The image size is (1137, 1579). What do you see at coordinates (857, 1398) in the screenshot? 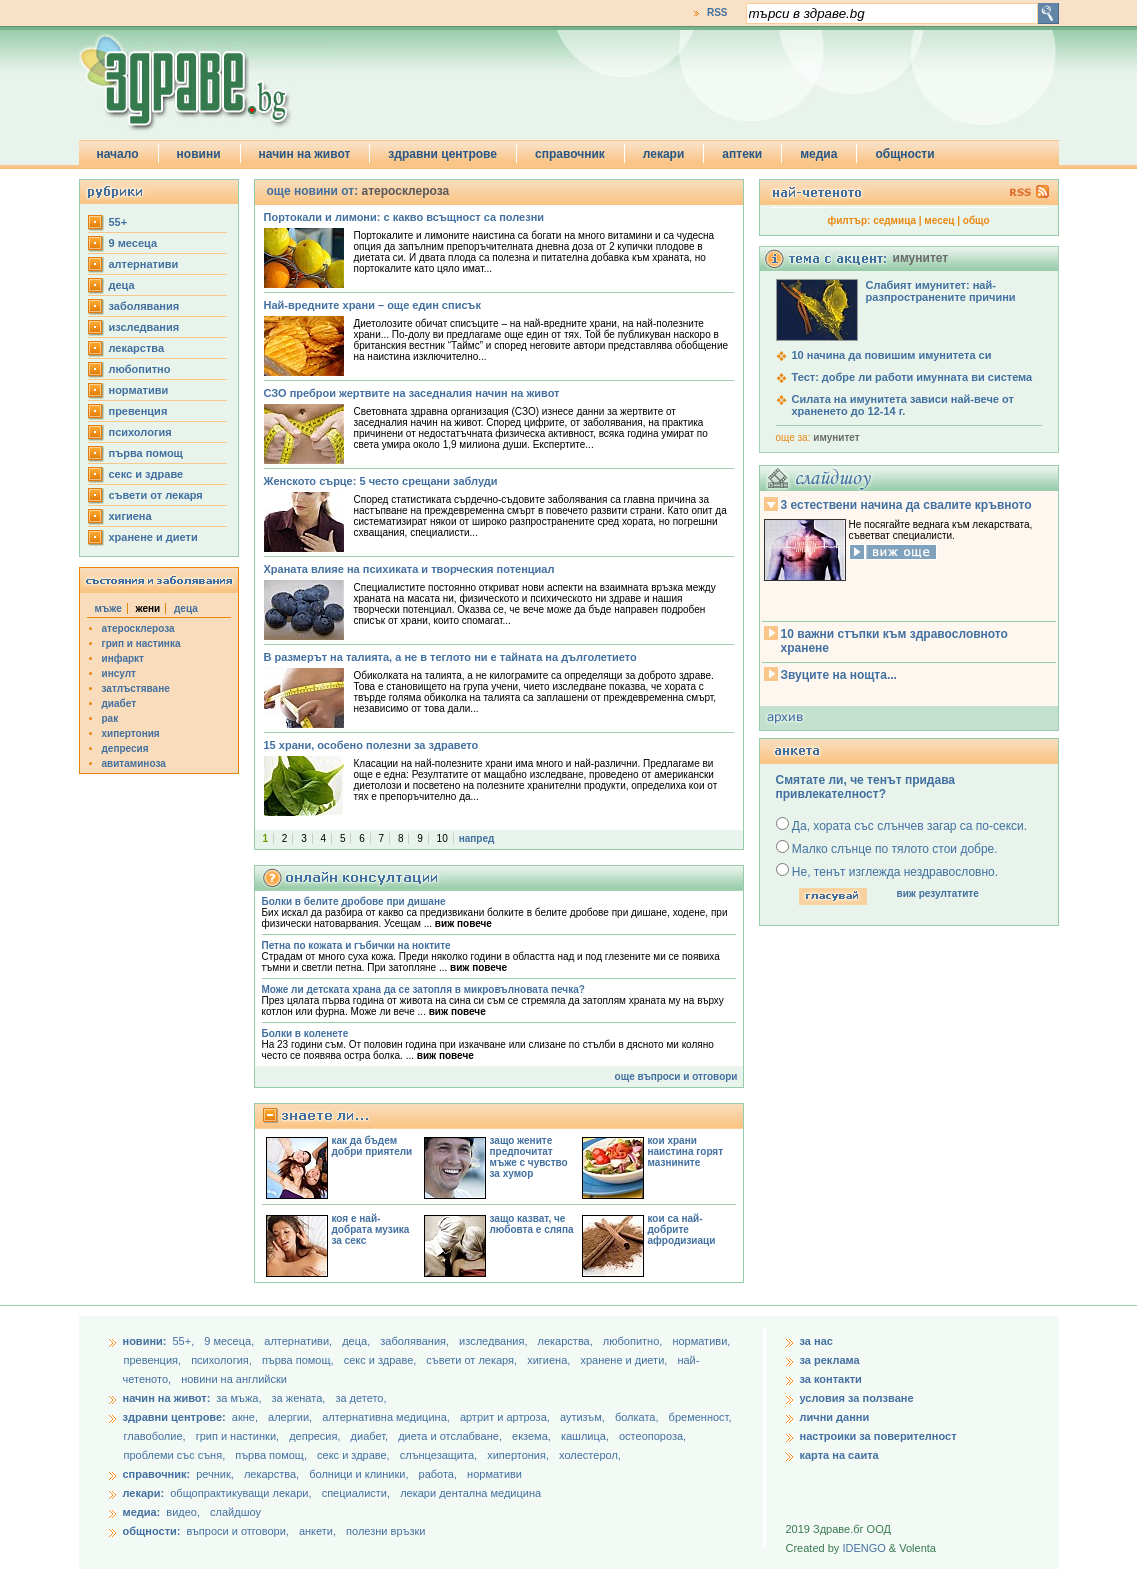
I see `условия за ползване` at bounding box center [857, 1398].